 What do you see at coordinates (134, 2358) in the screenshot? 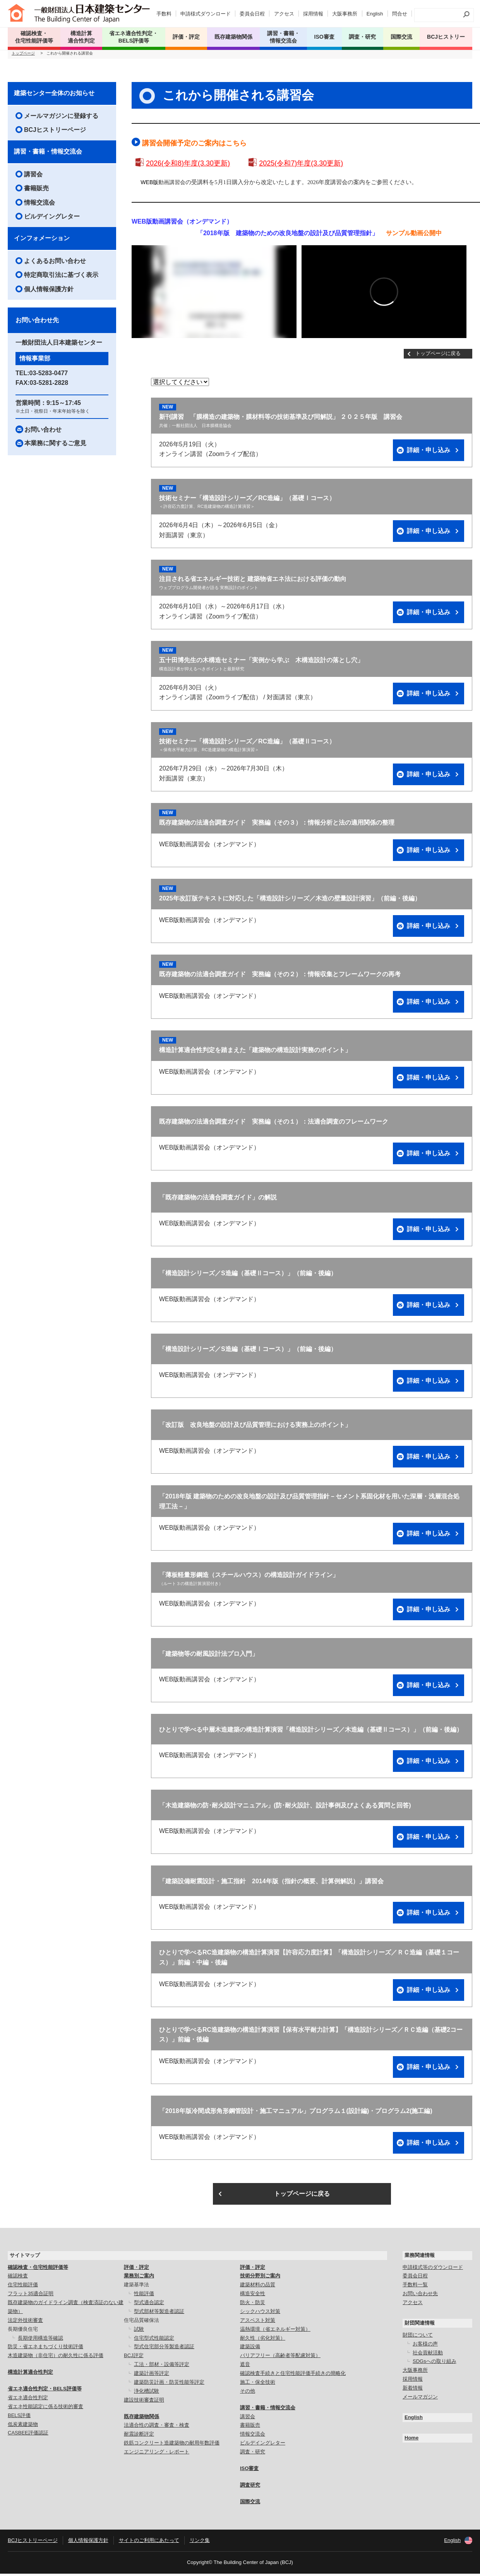
I see `BCJ評定` at bounding box center [134, 2358].